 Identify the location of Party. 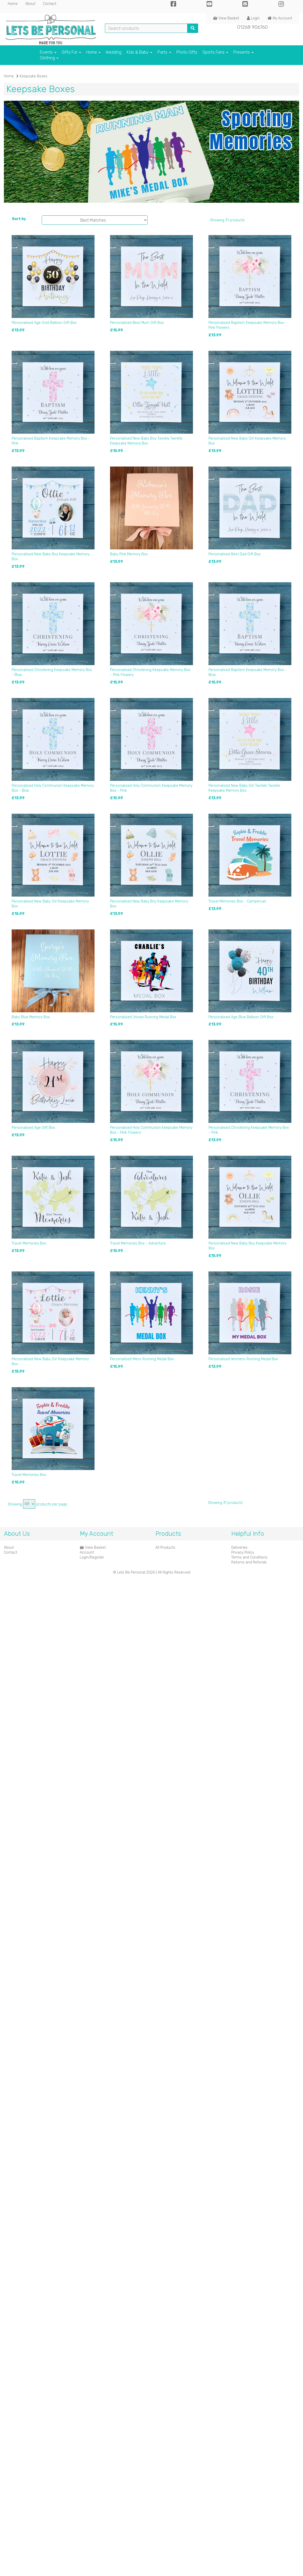
(164, 52).